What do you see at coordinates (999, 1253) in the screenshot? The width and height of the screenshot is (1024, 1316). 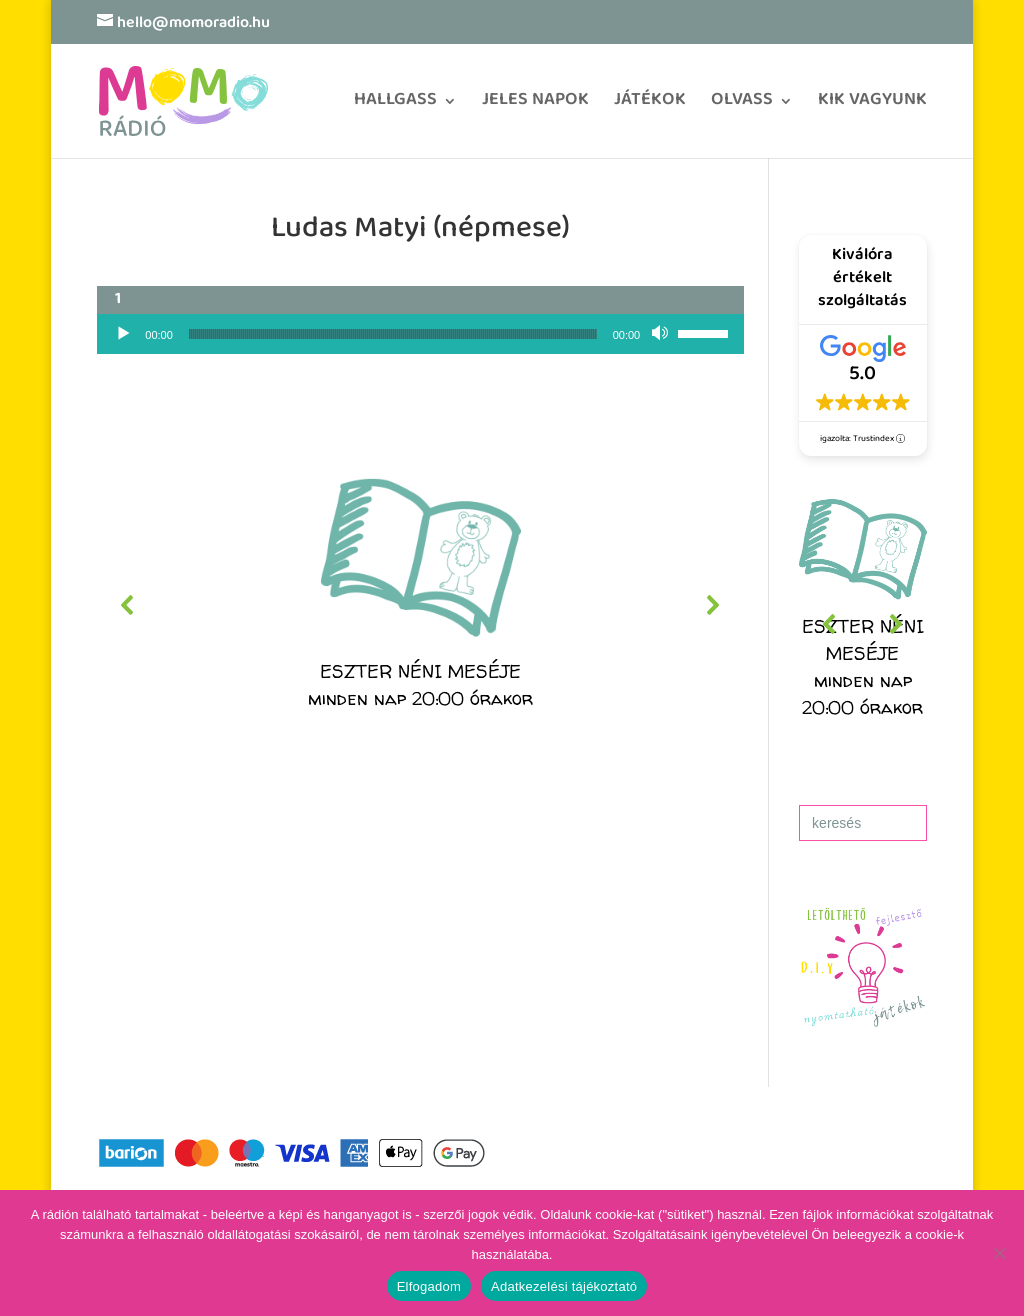 I see `[No]` at bounding box center [999, 1253].